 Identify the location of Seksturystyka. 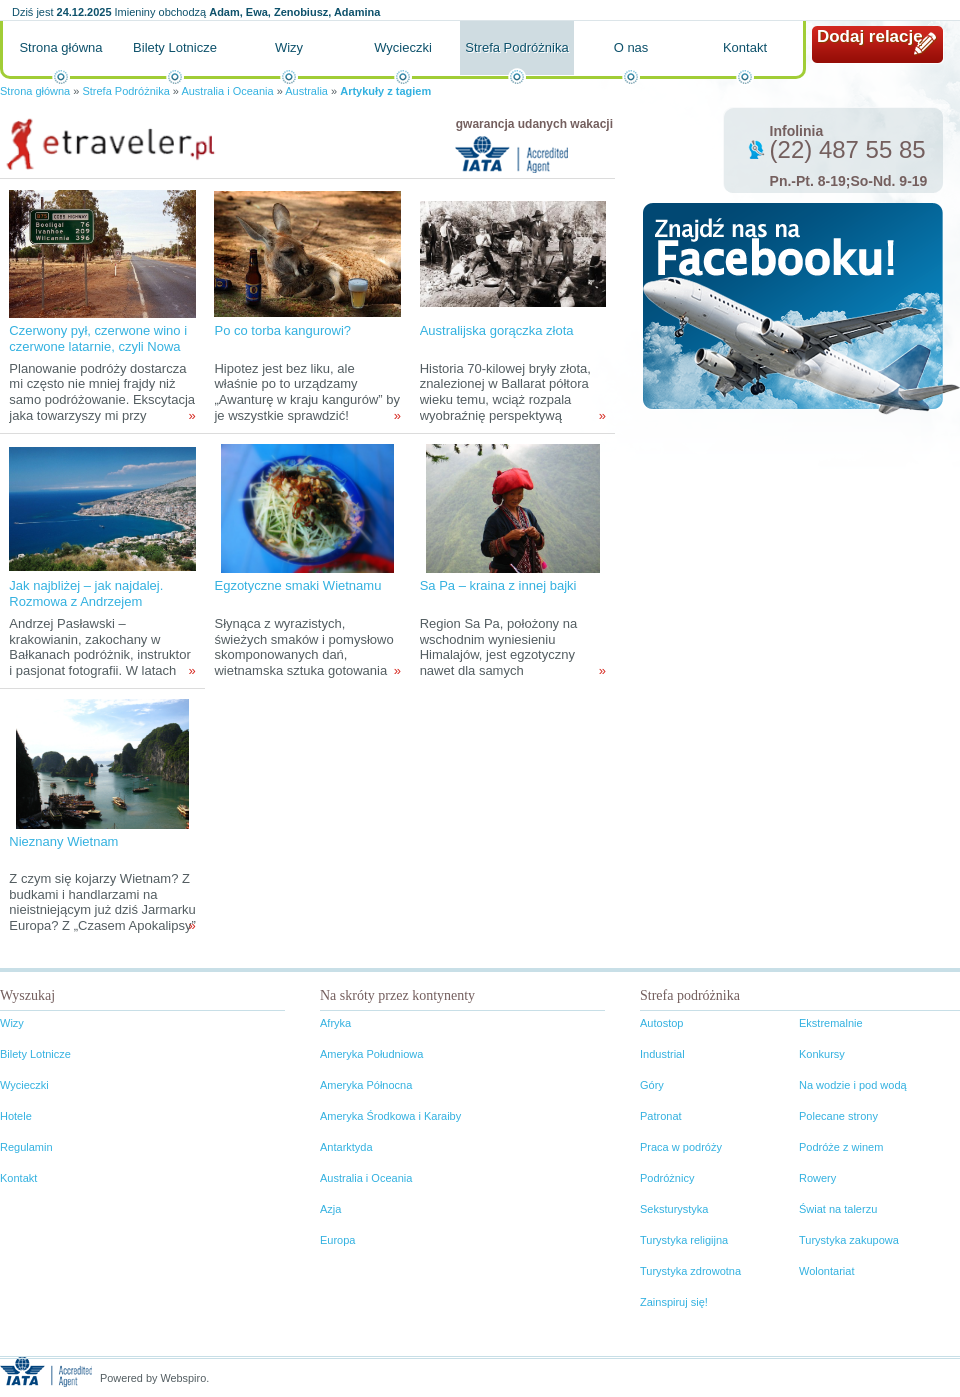
(674, 1209).